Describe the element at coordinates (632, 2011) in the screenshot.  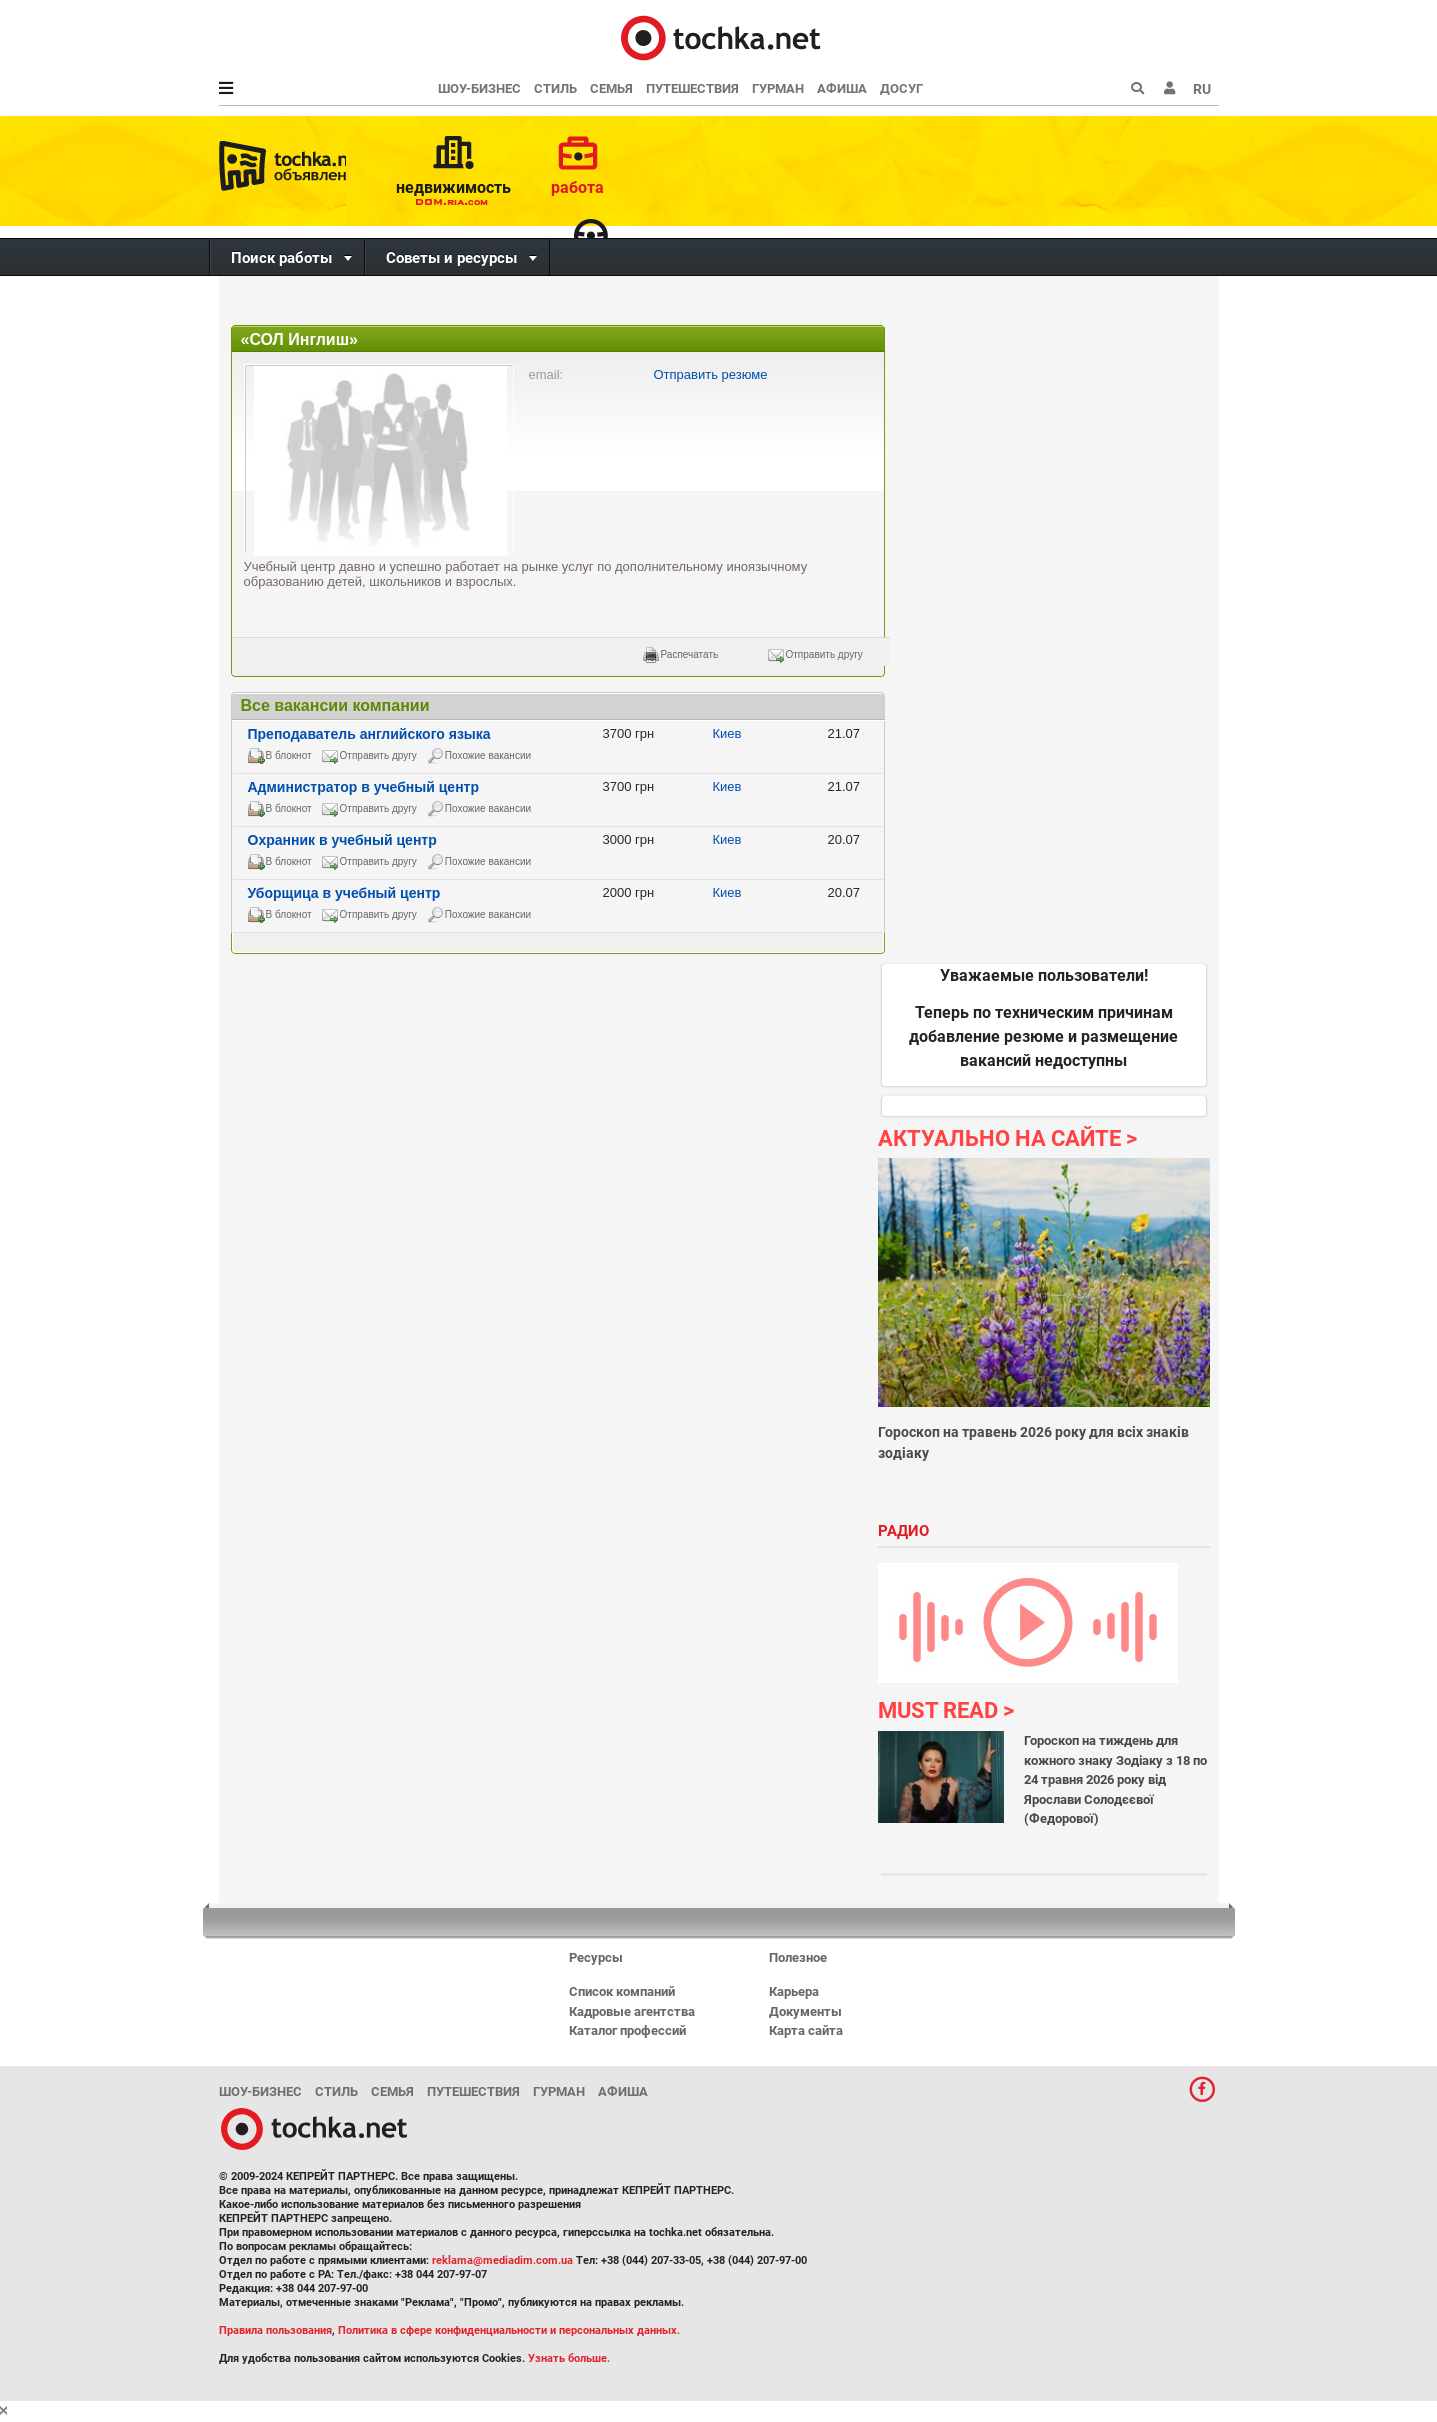
I see `Кадровые агентства` at that location.